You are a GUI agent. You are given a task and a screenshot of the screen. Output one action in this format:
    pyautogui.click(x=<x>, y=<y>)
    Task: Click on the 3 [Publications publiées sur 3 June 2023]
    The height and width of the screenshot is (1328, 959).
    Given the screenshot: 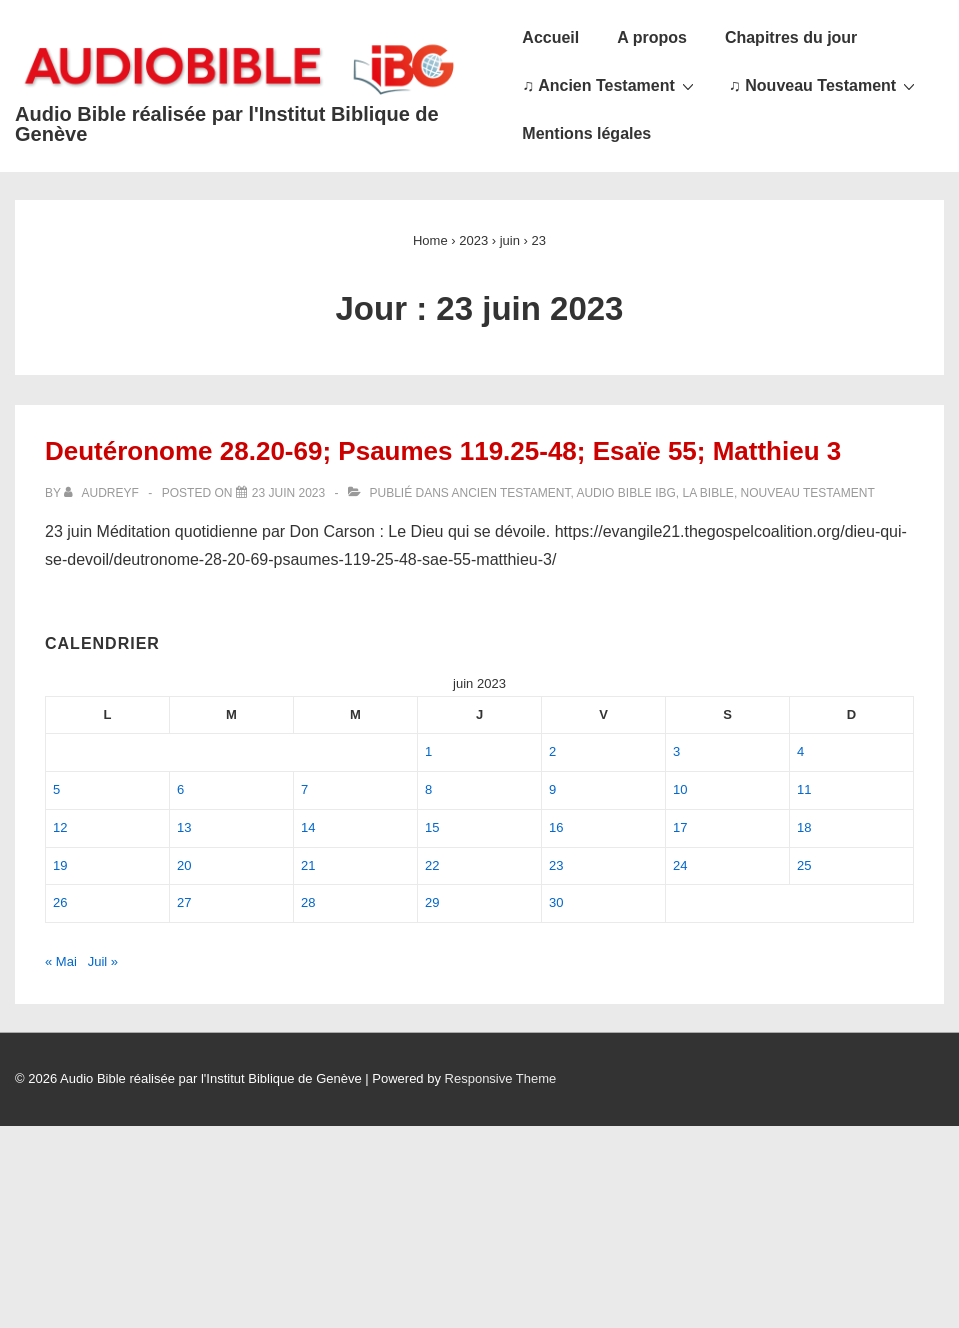 What is the action you would take?
    pyautogui.click(x=676, y=751)
    